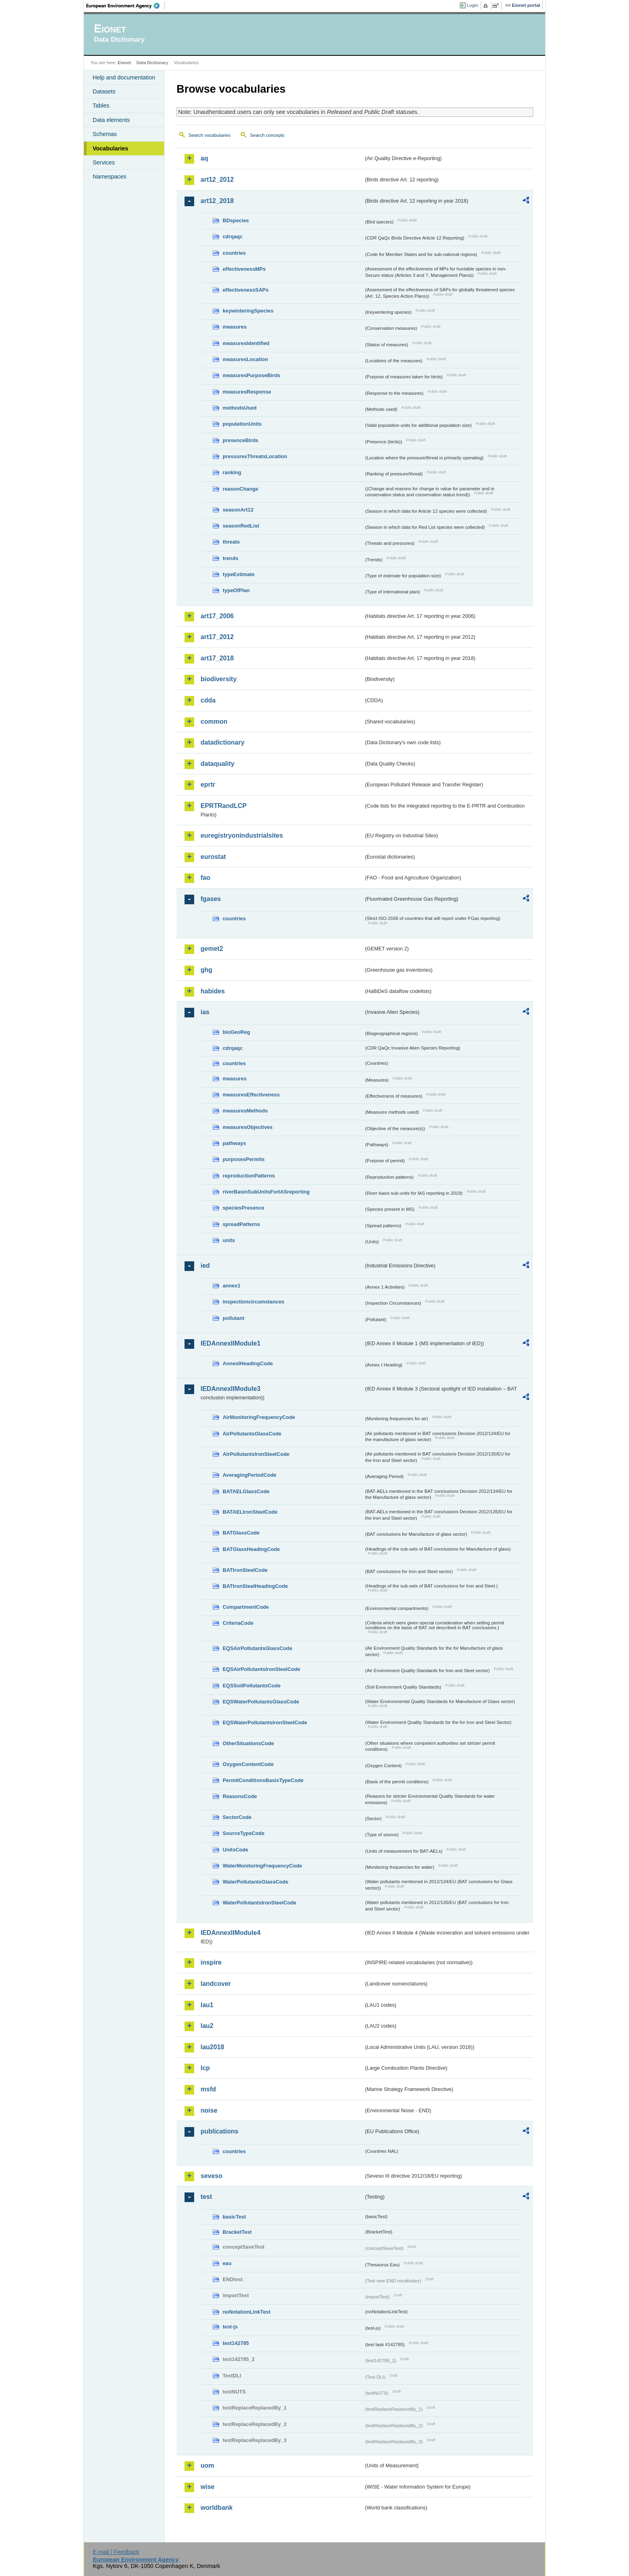 The width and height of the screenshot is (629, 2576). What do you see at coordinates (261, 1669) in the screenshot?
I see `EQSAirPollutantsIronSteelCode` at bounding box center [261, 1669].